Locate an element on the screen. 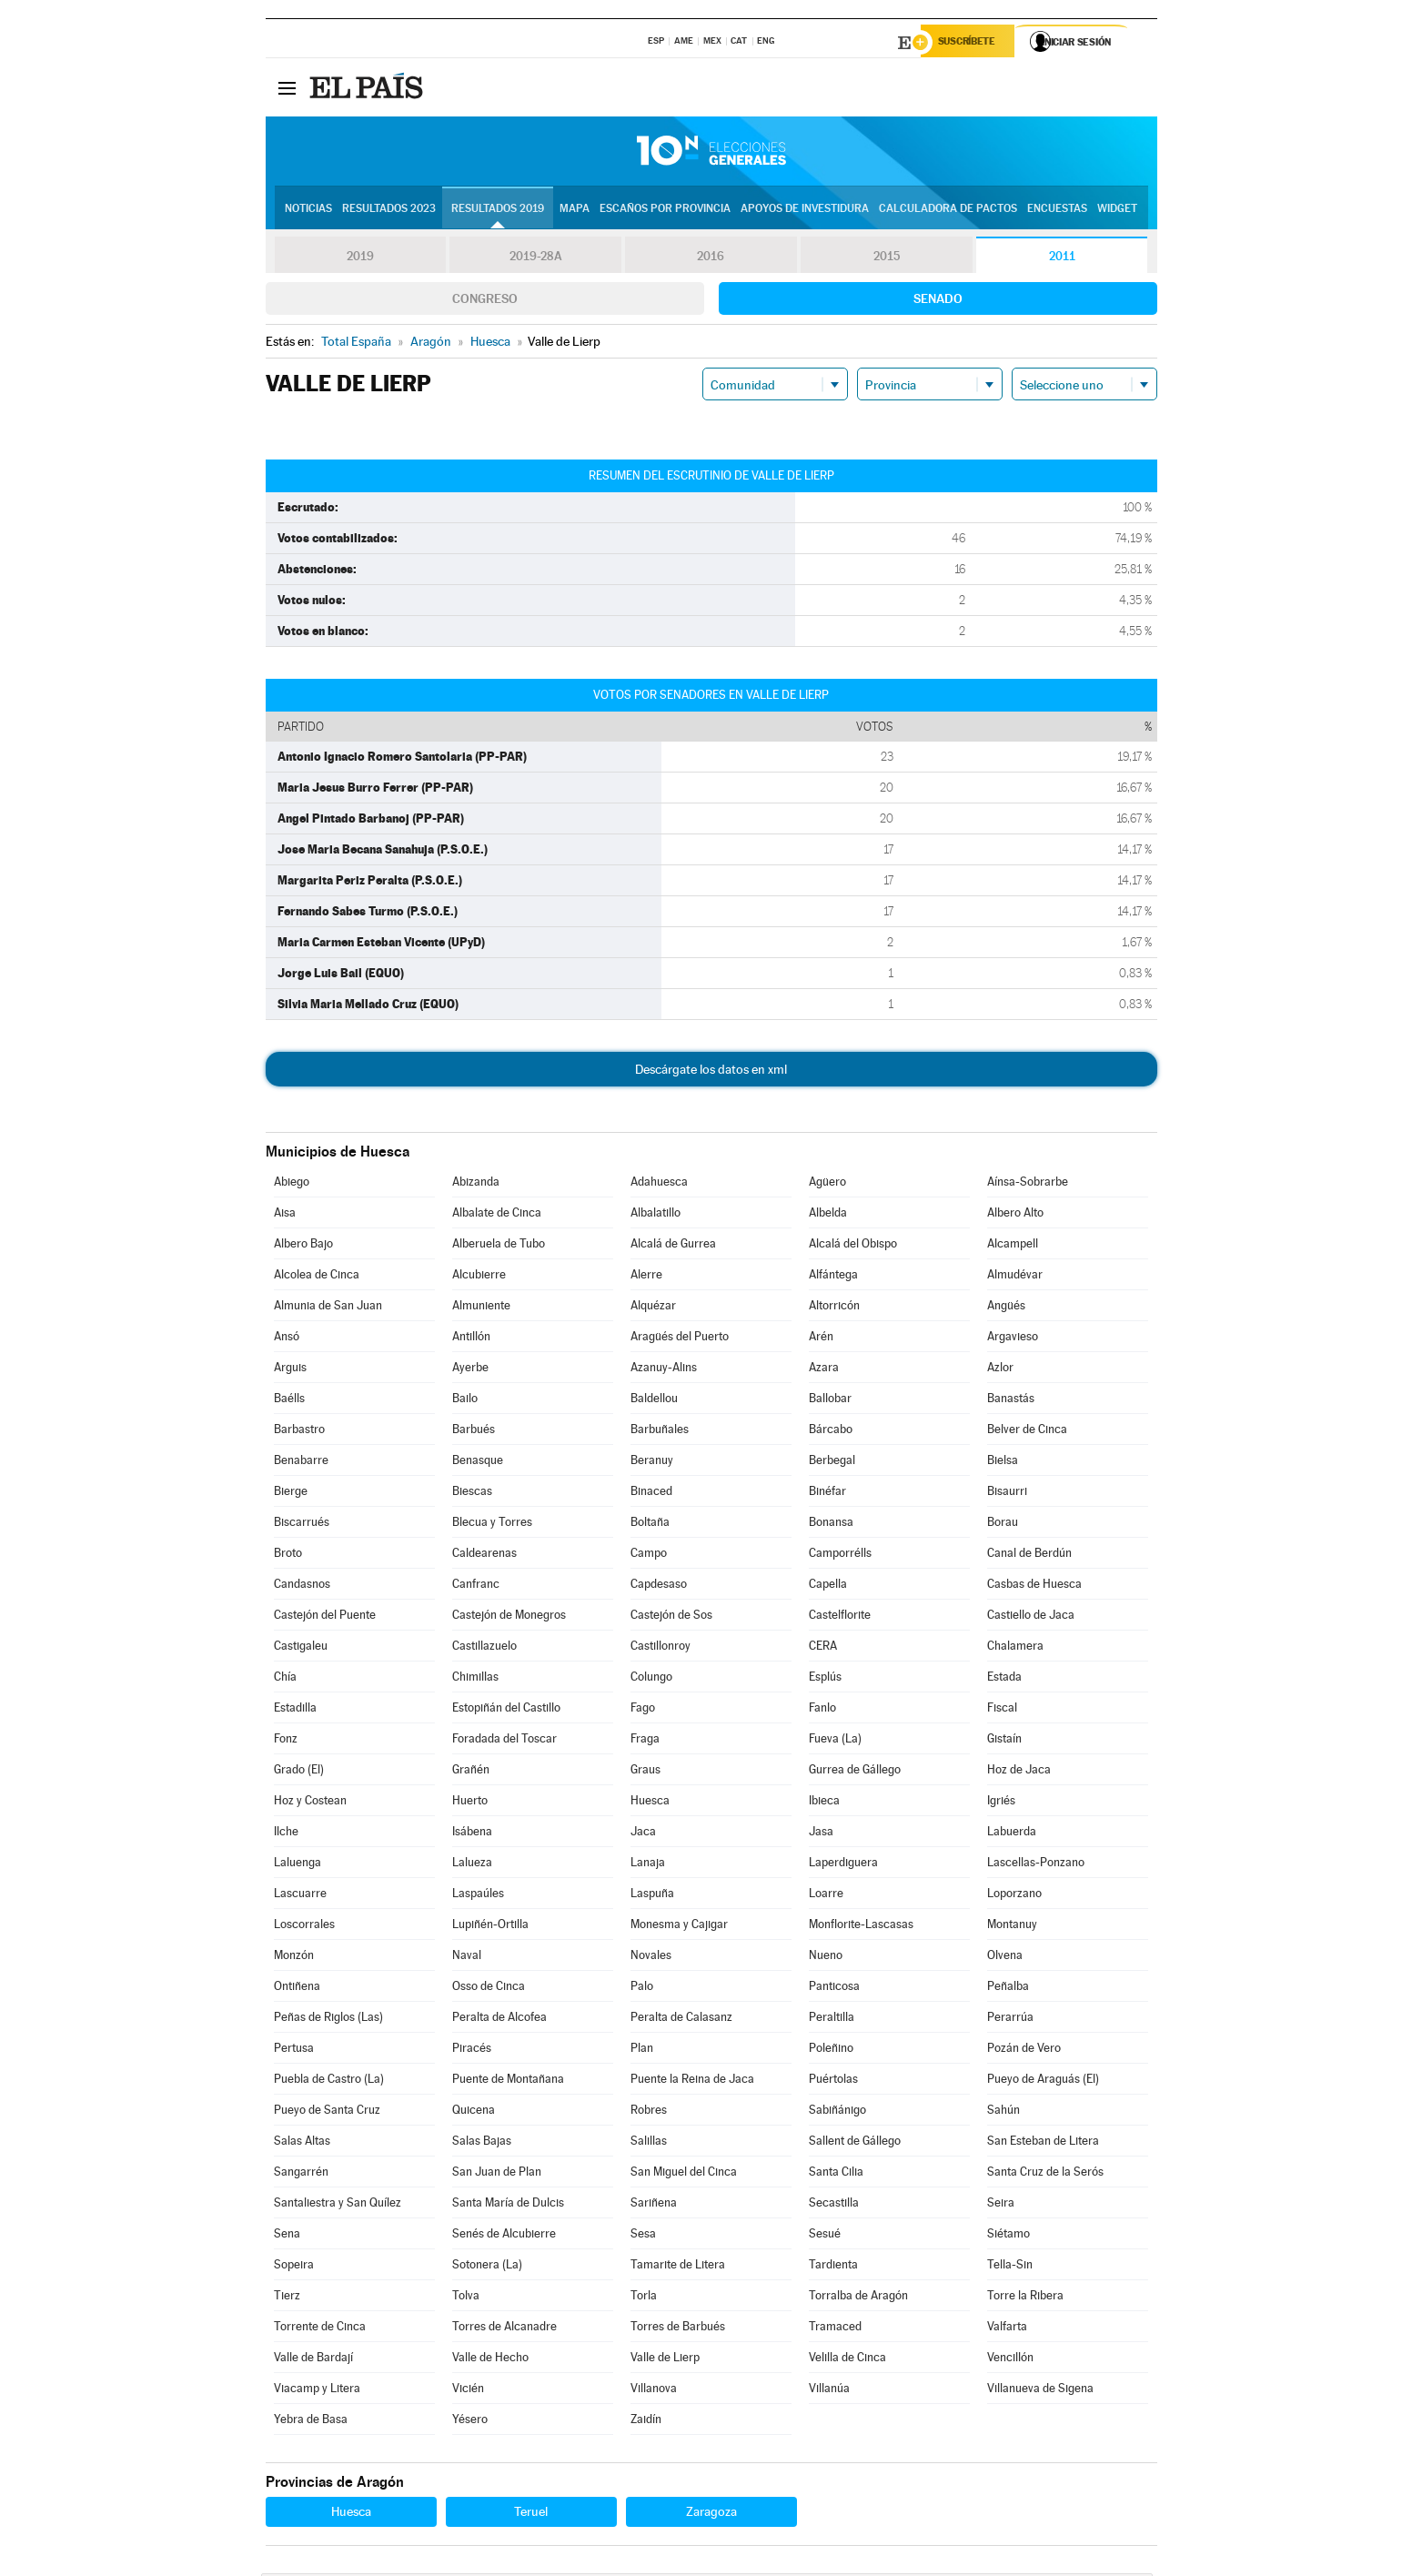 The image size is (1422, 2576). Blecua y Torres is located at coordinates (492, 1524).